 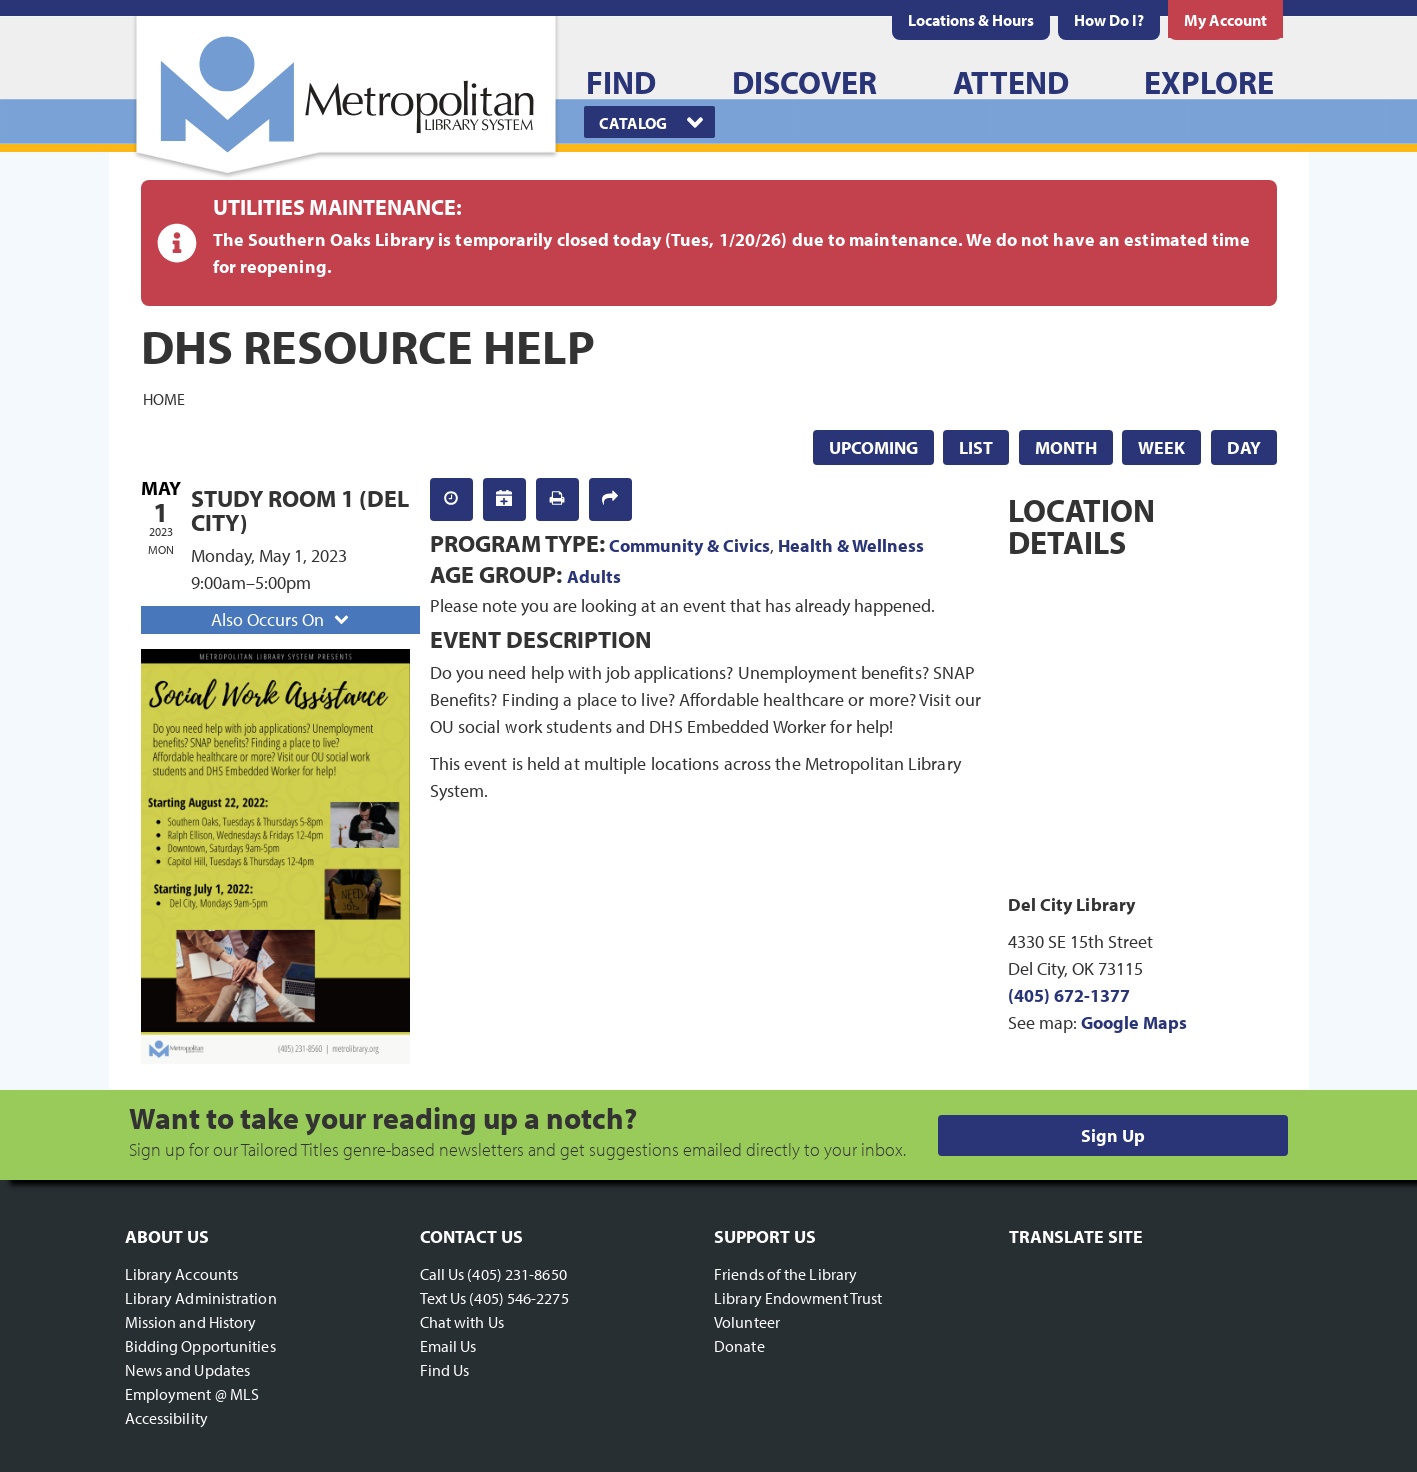 What do you see at coordinates (462, 1322) in the screenshot?
I see `Chat with Us` at bounding box center [462, 1322].